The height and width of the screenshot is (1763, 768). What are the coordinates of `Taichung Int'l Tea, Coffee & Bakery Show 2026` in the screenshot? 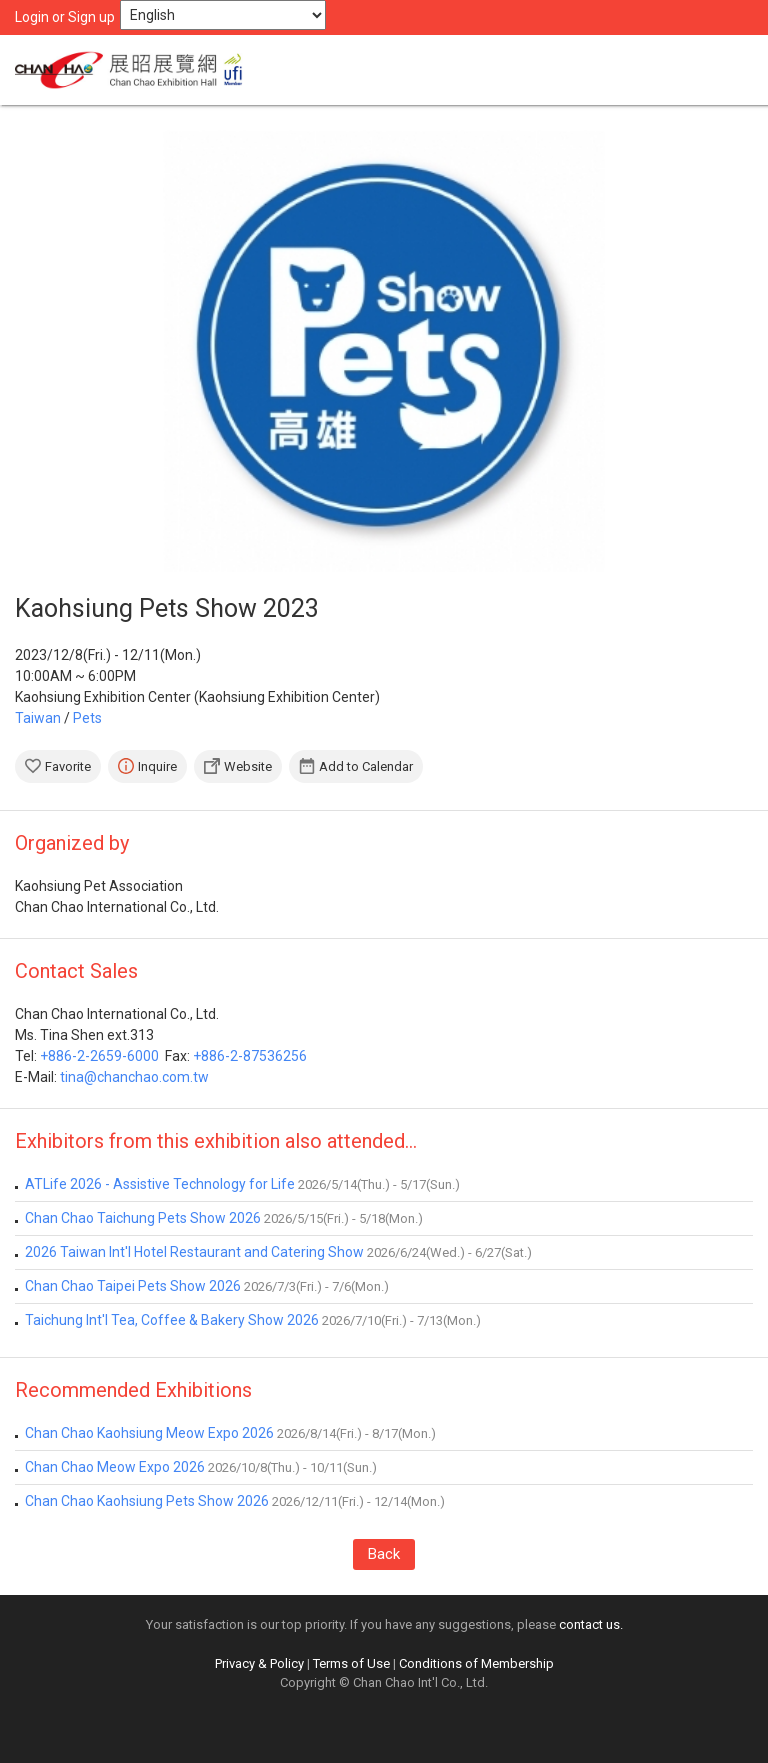 It's located at (172, 1320).